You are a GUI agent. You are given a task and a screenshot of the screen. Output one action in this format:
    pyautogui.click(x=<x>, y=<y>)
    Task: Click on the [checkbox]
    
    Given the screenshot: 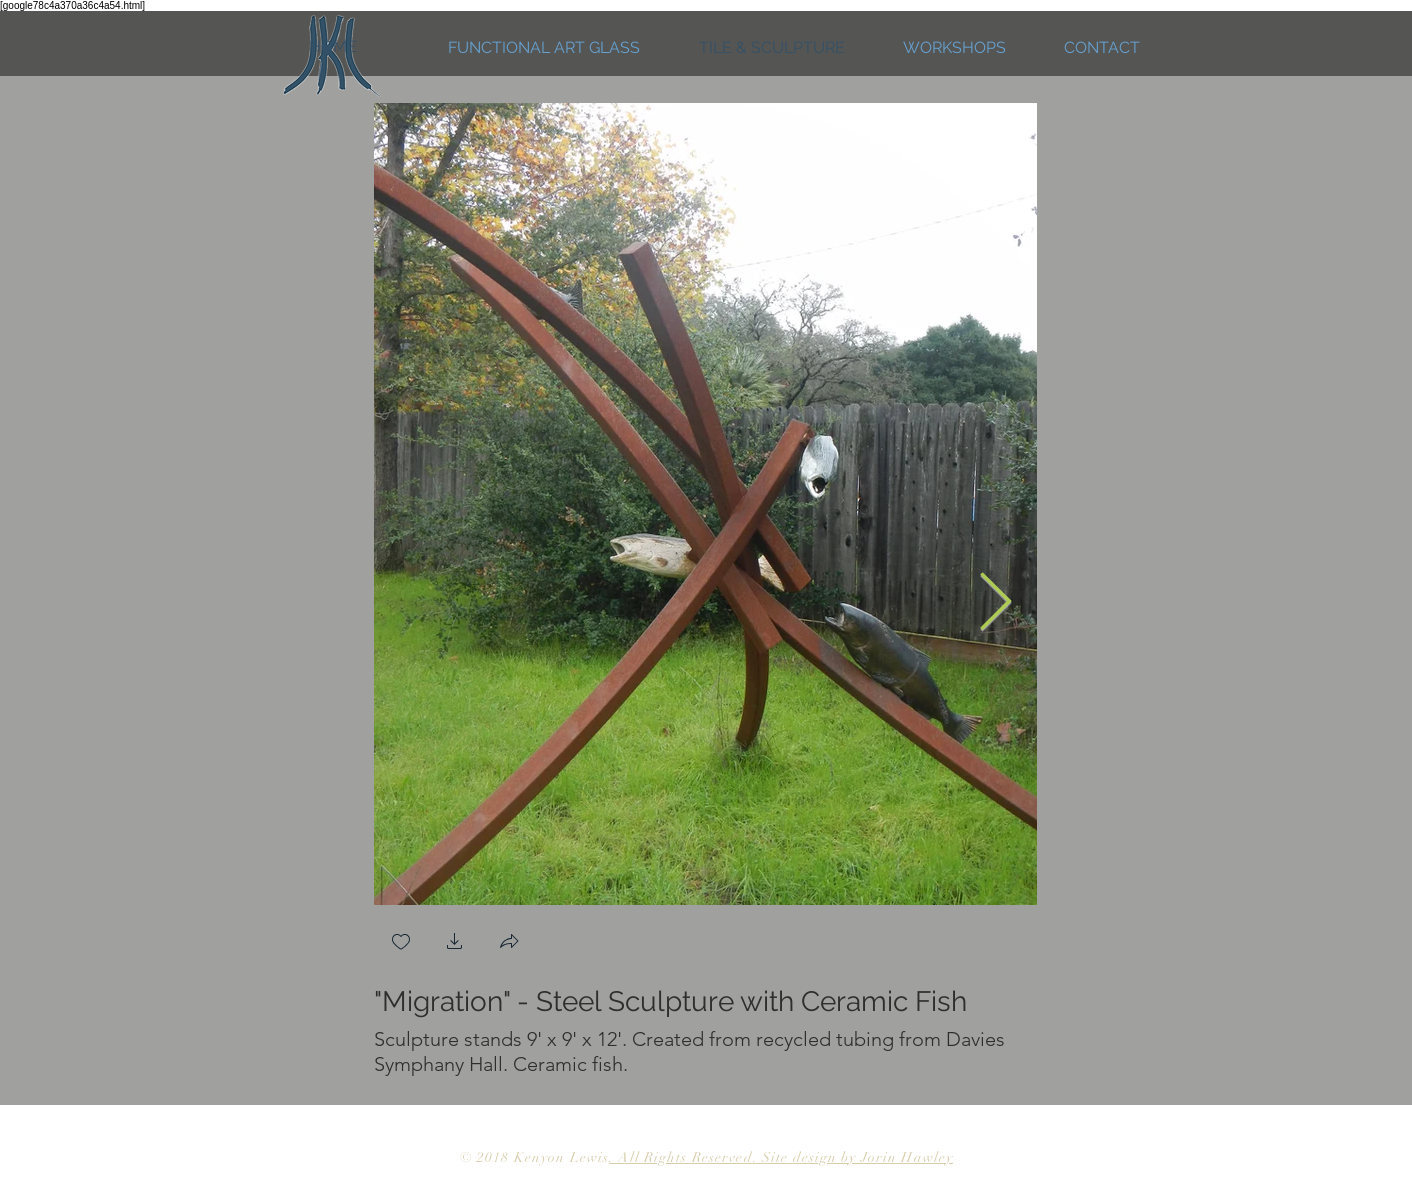 What is the action you would take?
    pyautogui.click(x=401, y=943)
    